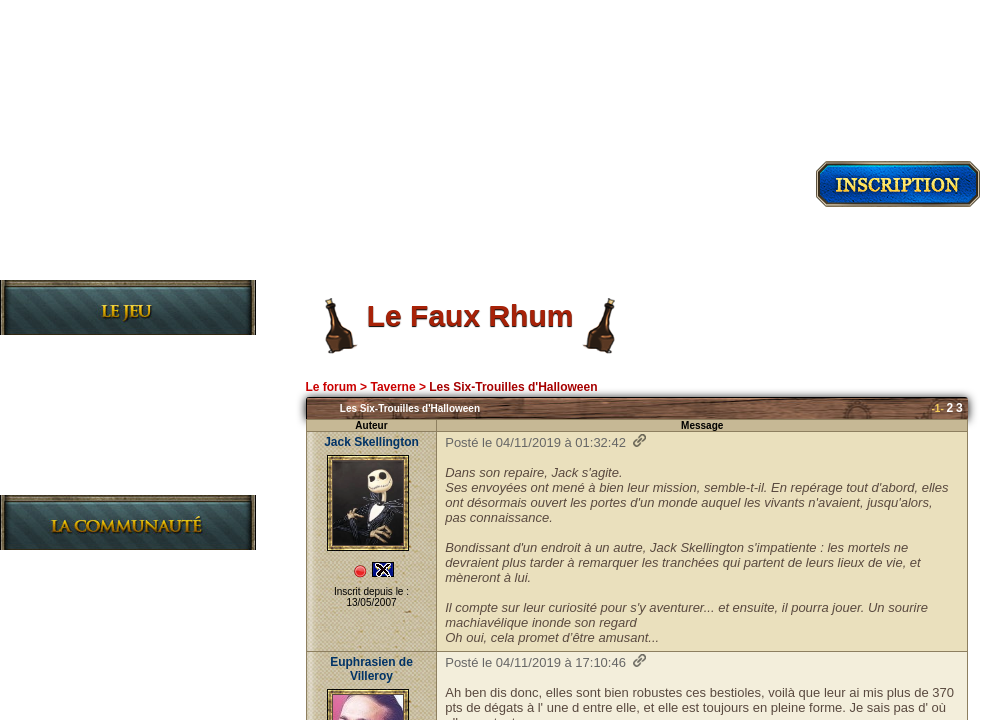 This screenshot has height=720, width=985. Describe the element at coordinates (128, 261) in the screenshot. I see `Découvrir le jeu` at that location.